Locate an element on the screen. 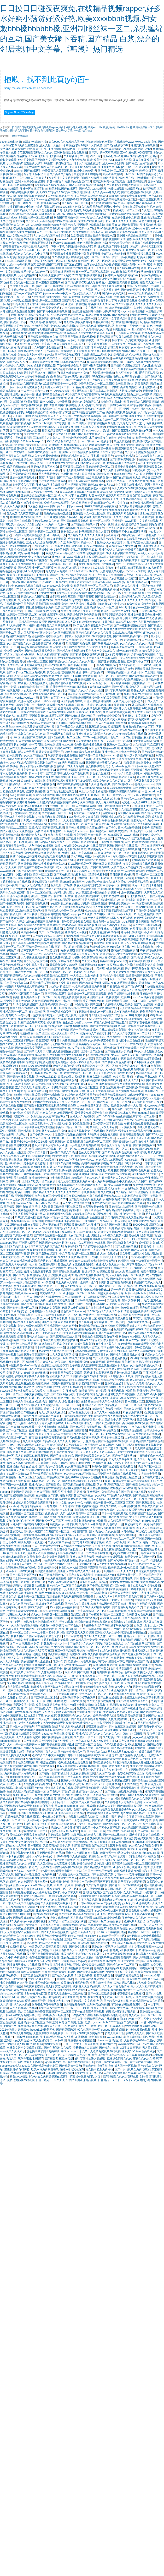  2021天天看狠狠看夜夜看 is located at coordinates (57, 1610).